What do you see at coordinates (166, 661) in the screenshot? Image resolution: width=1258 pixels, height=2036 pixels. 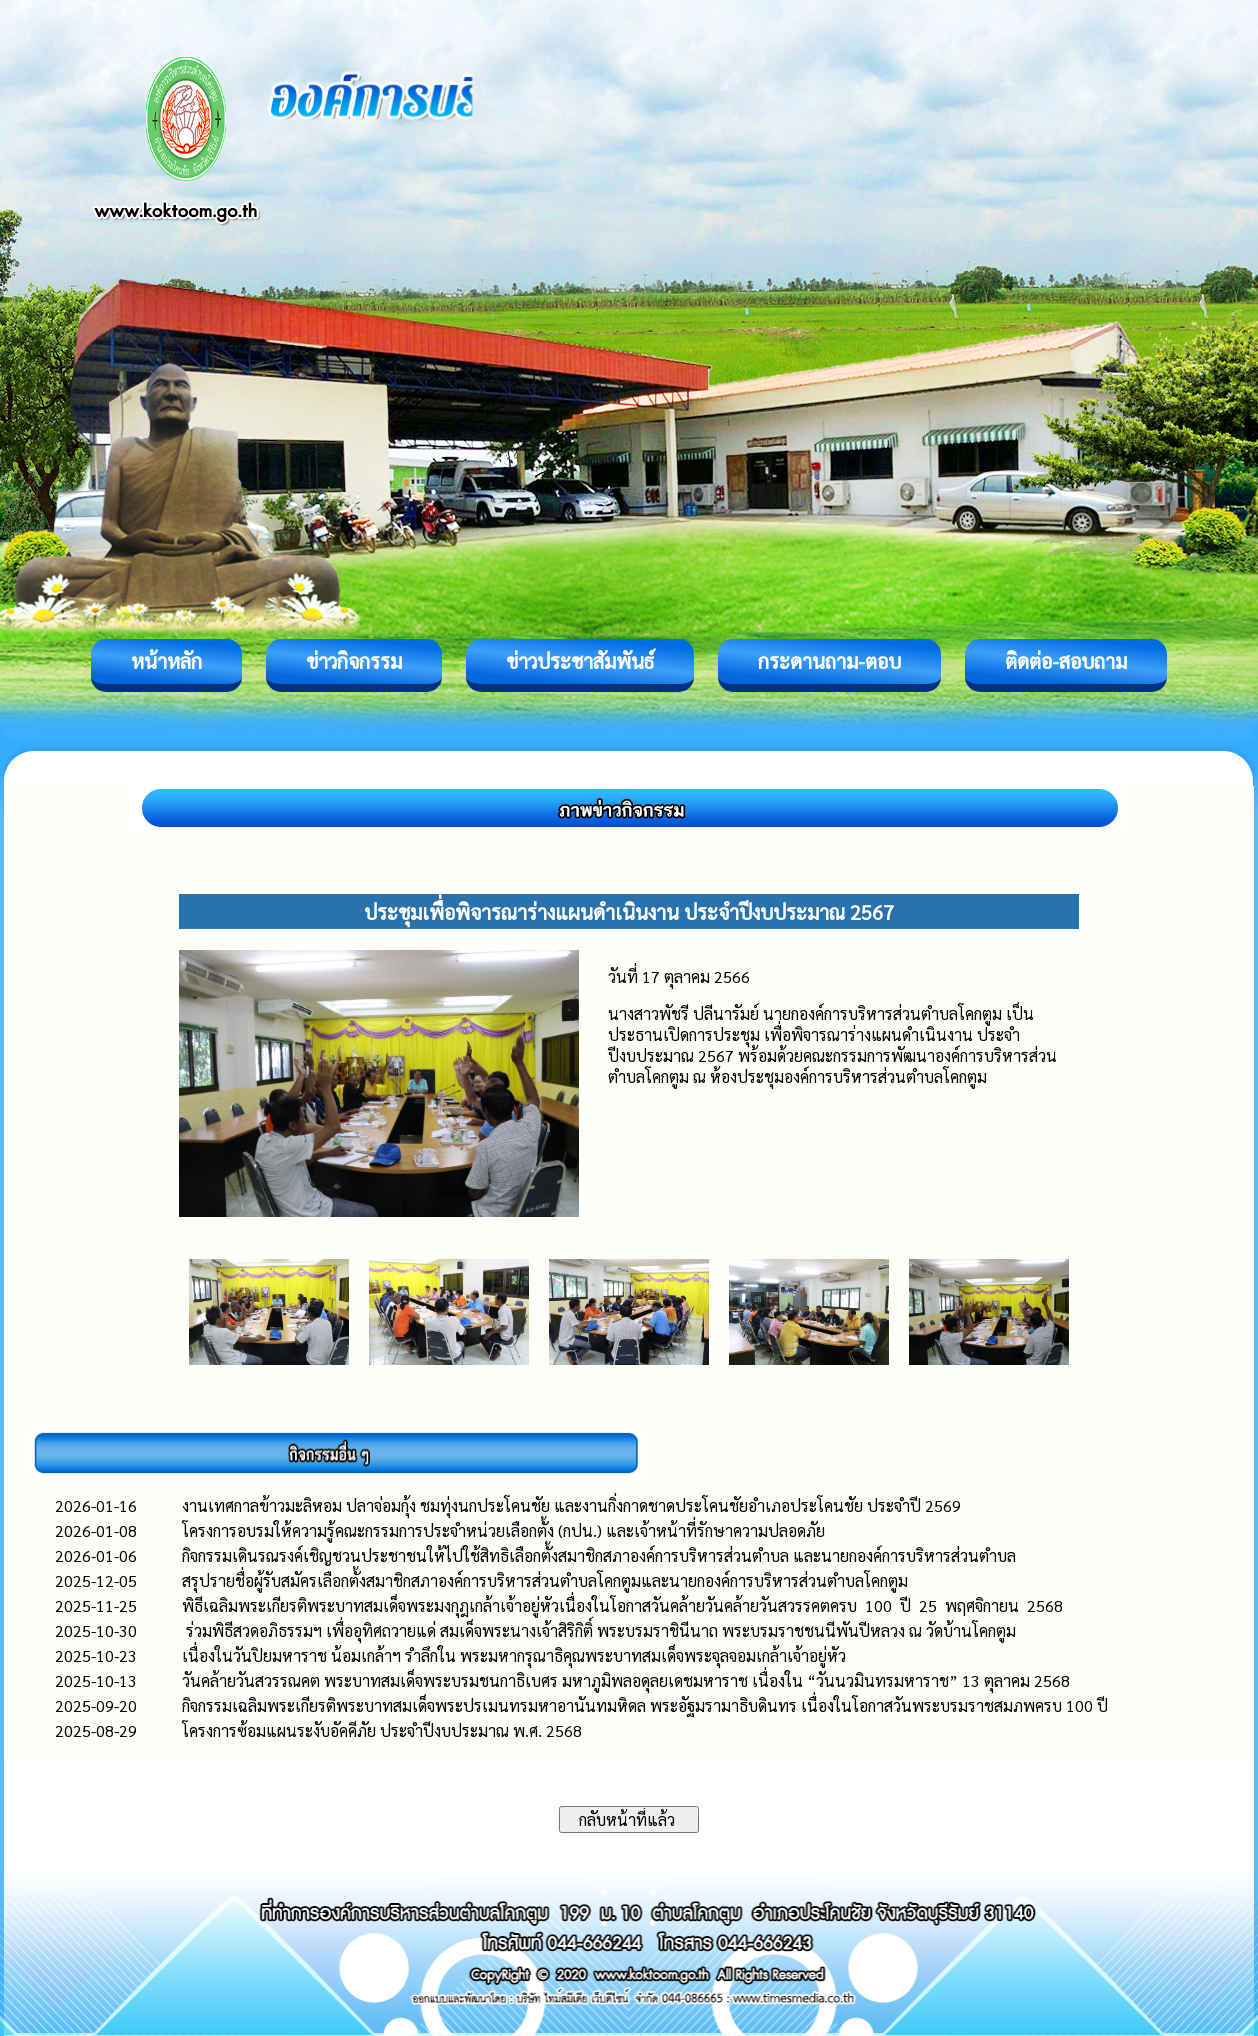 I see `หน้าหลัก` at bounding box center [166, 661].